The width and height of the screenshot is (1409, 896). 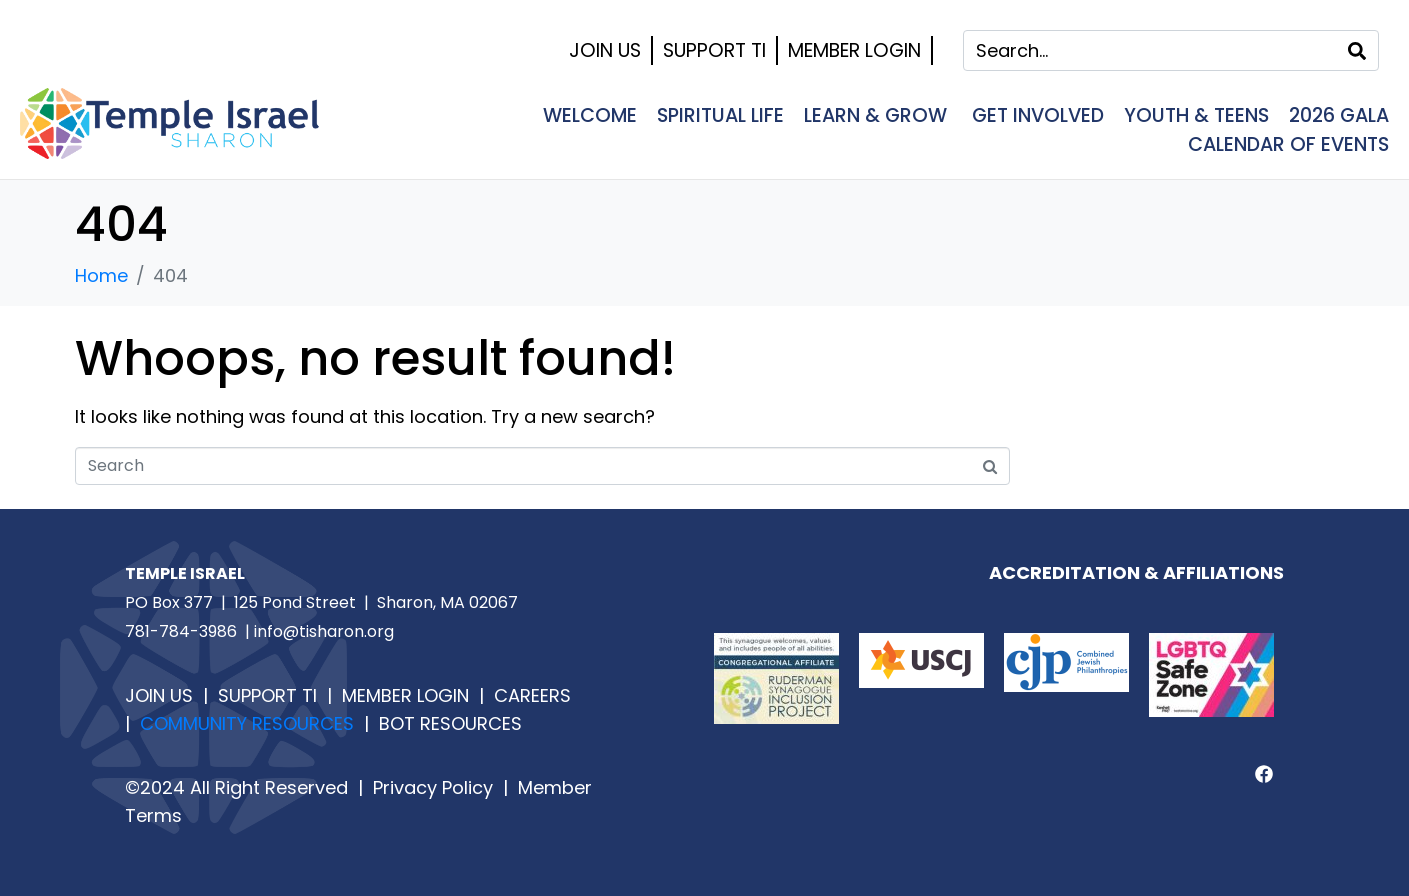 I want to click on Spiritual Life, so click(x=720, y=115).